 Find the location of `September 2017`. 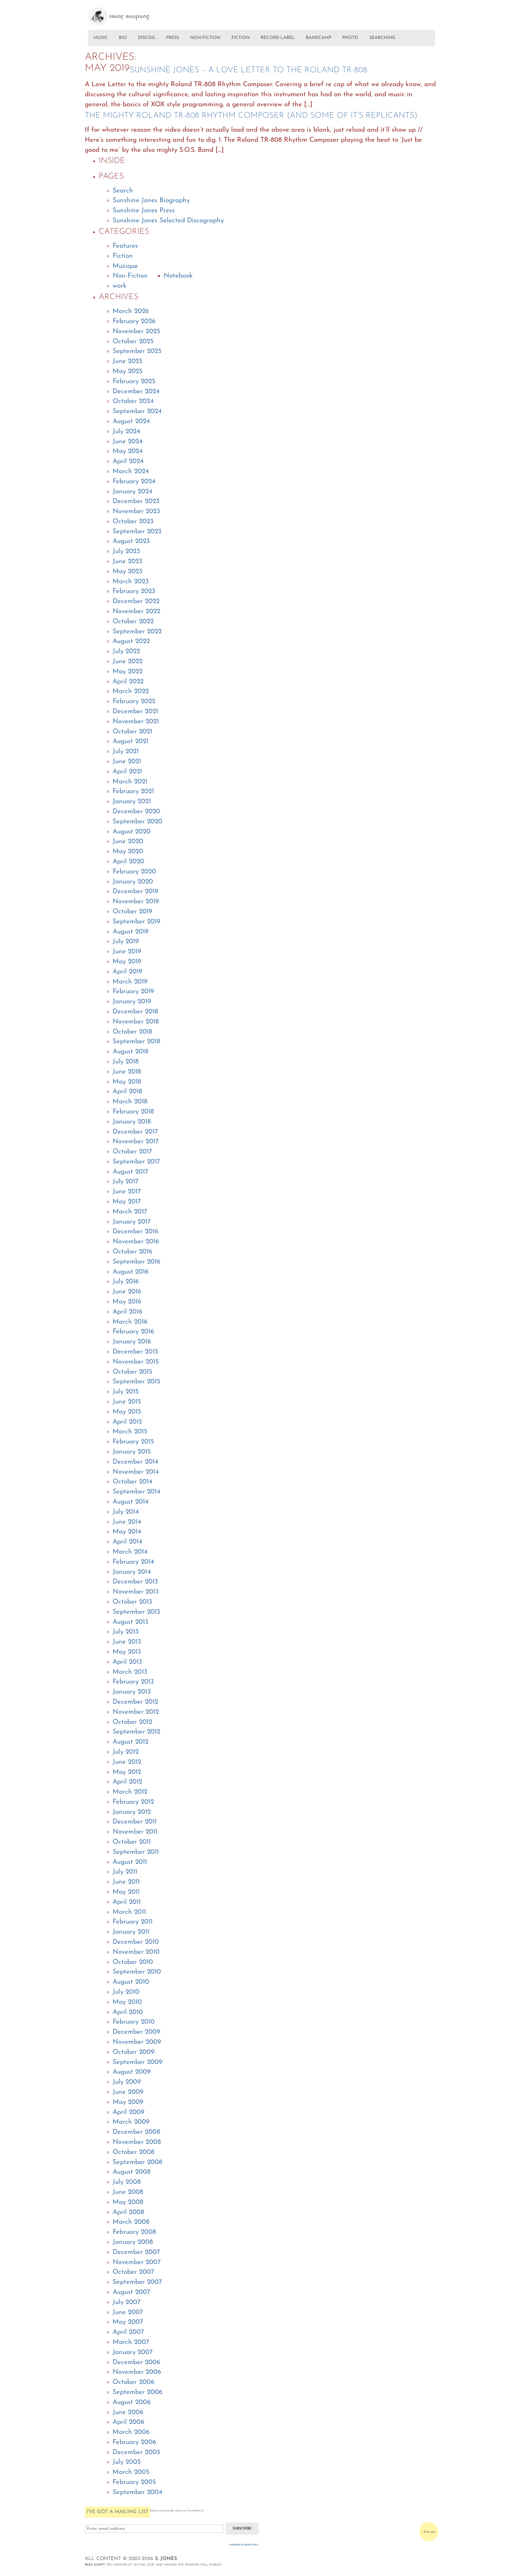

September 2017 is located at coordinates (136, 1162).